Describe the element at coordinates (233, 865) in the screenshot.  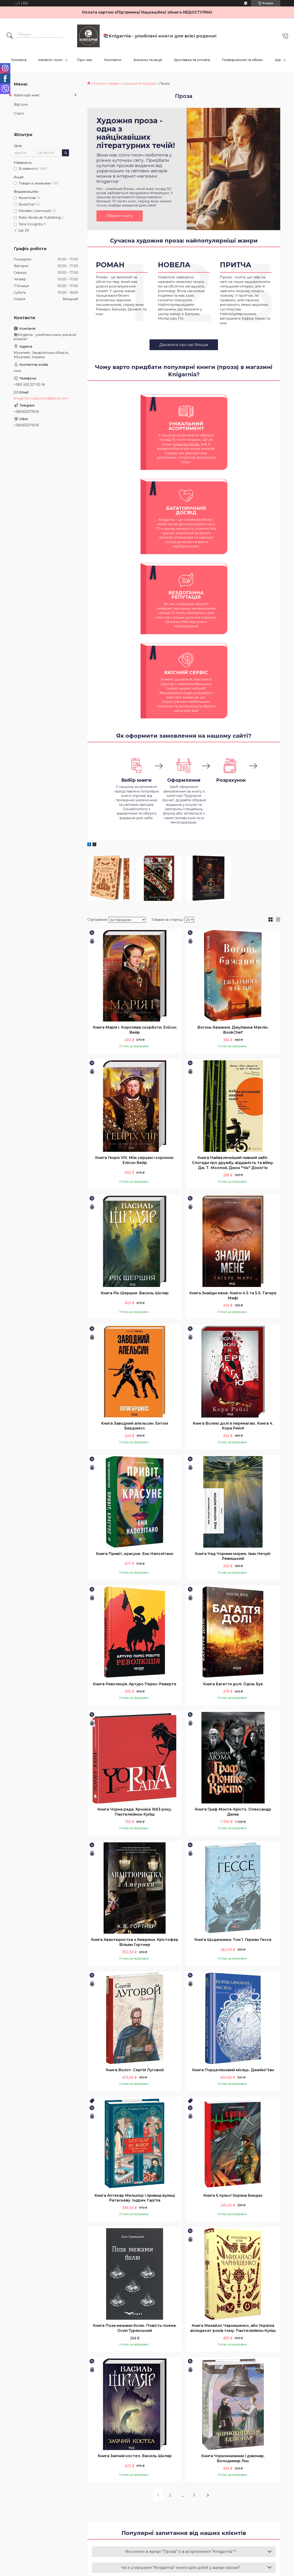
I see `Вогонь бажання. Джуліанна Маклін. BookChef` at that location.